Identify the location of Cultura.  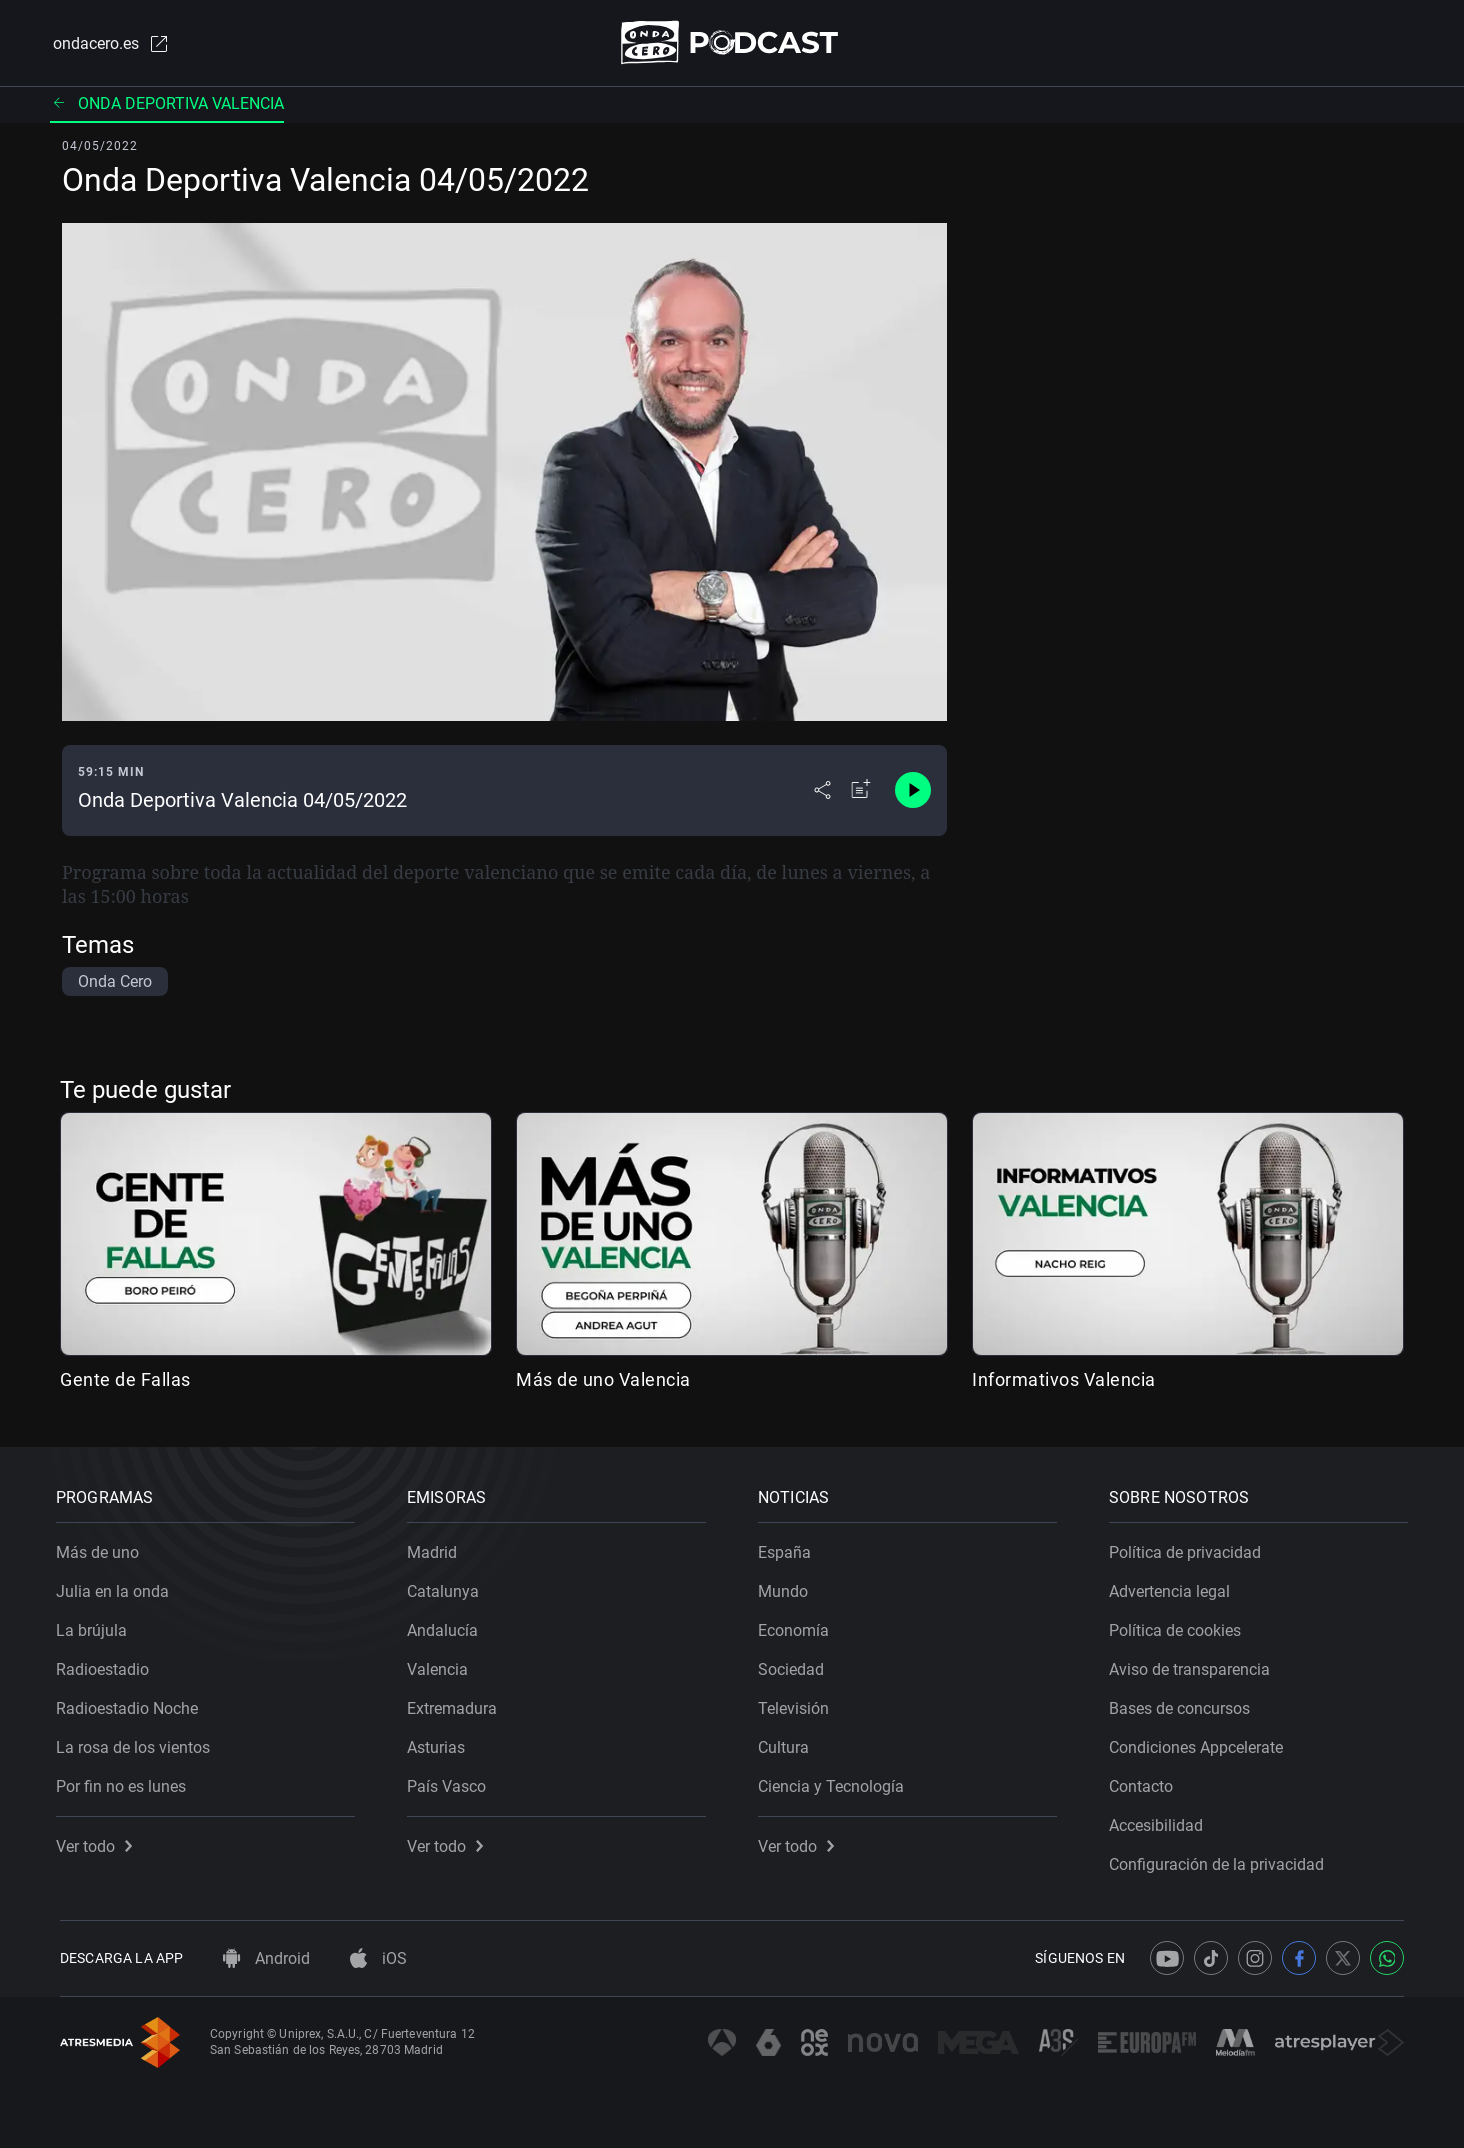
(787, 1743).